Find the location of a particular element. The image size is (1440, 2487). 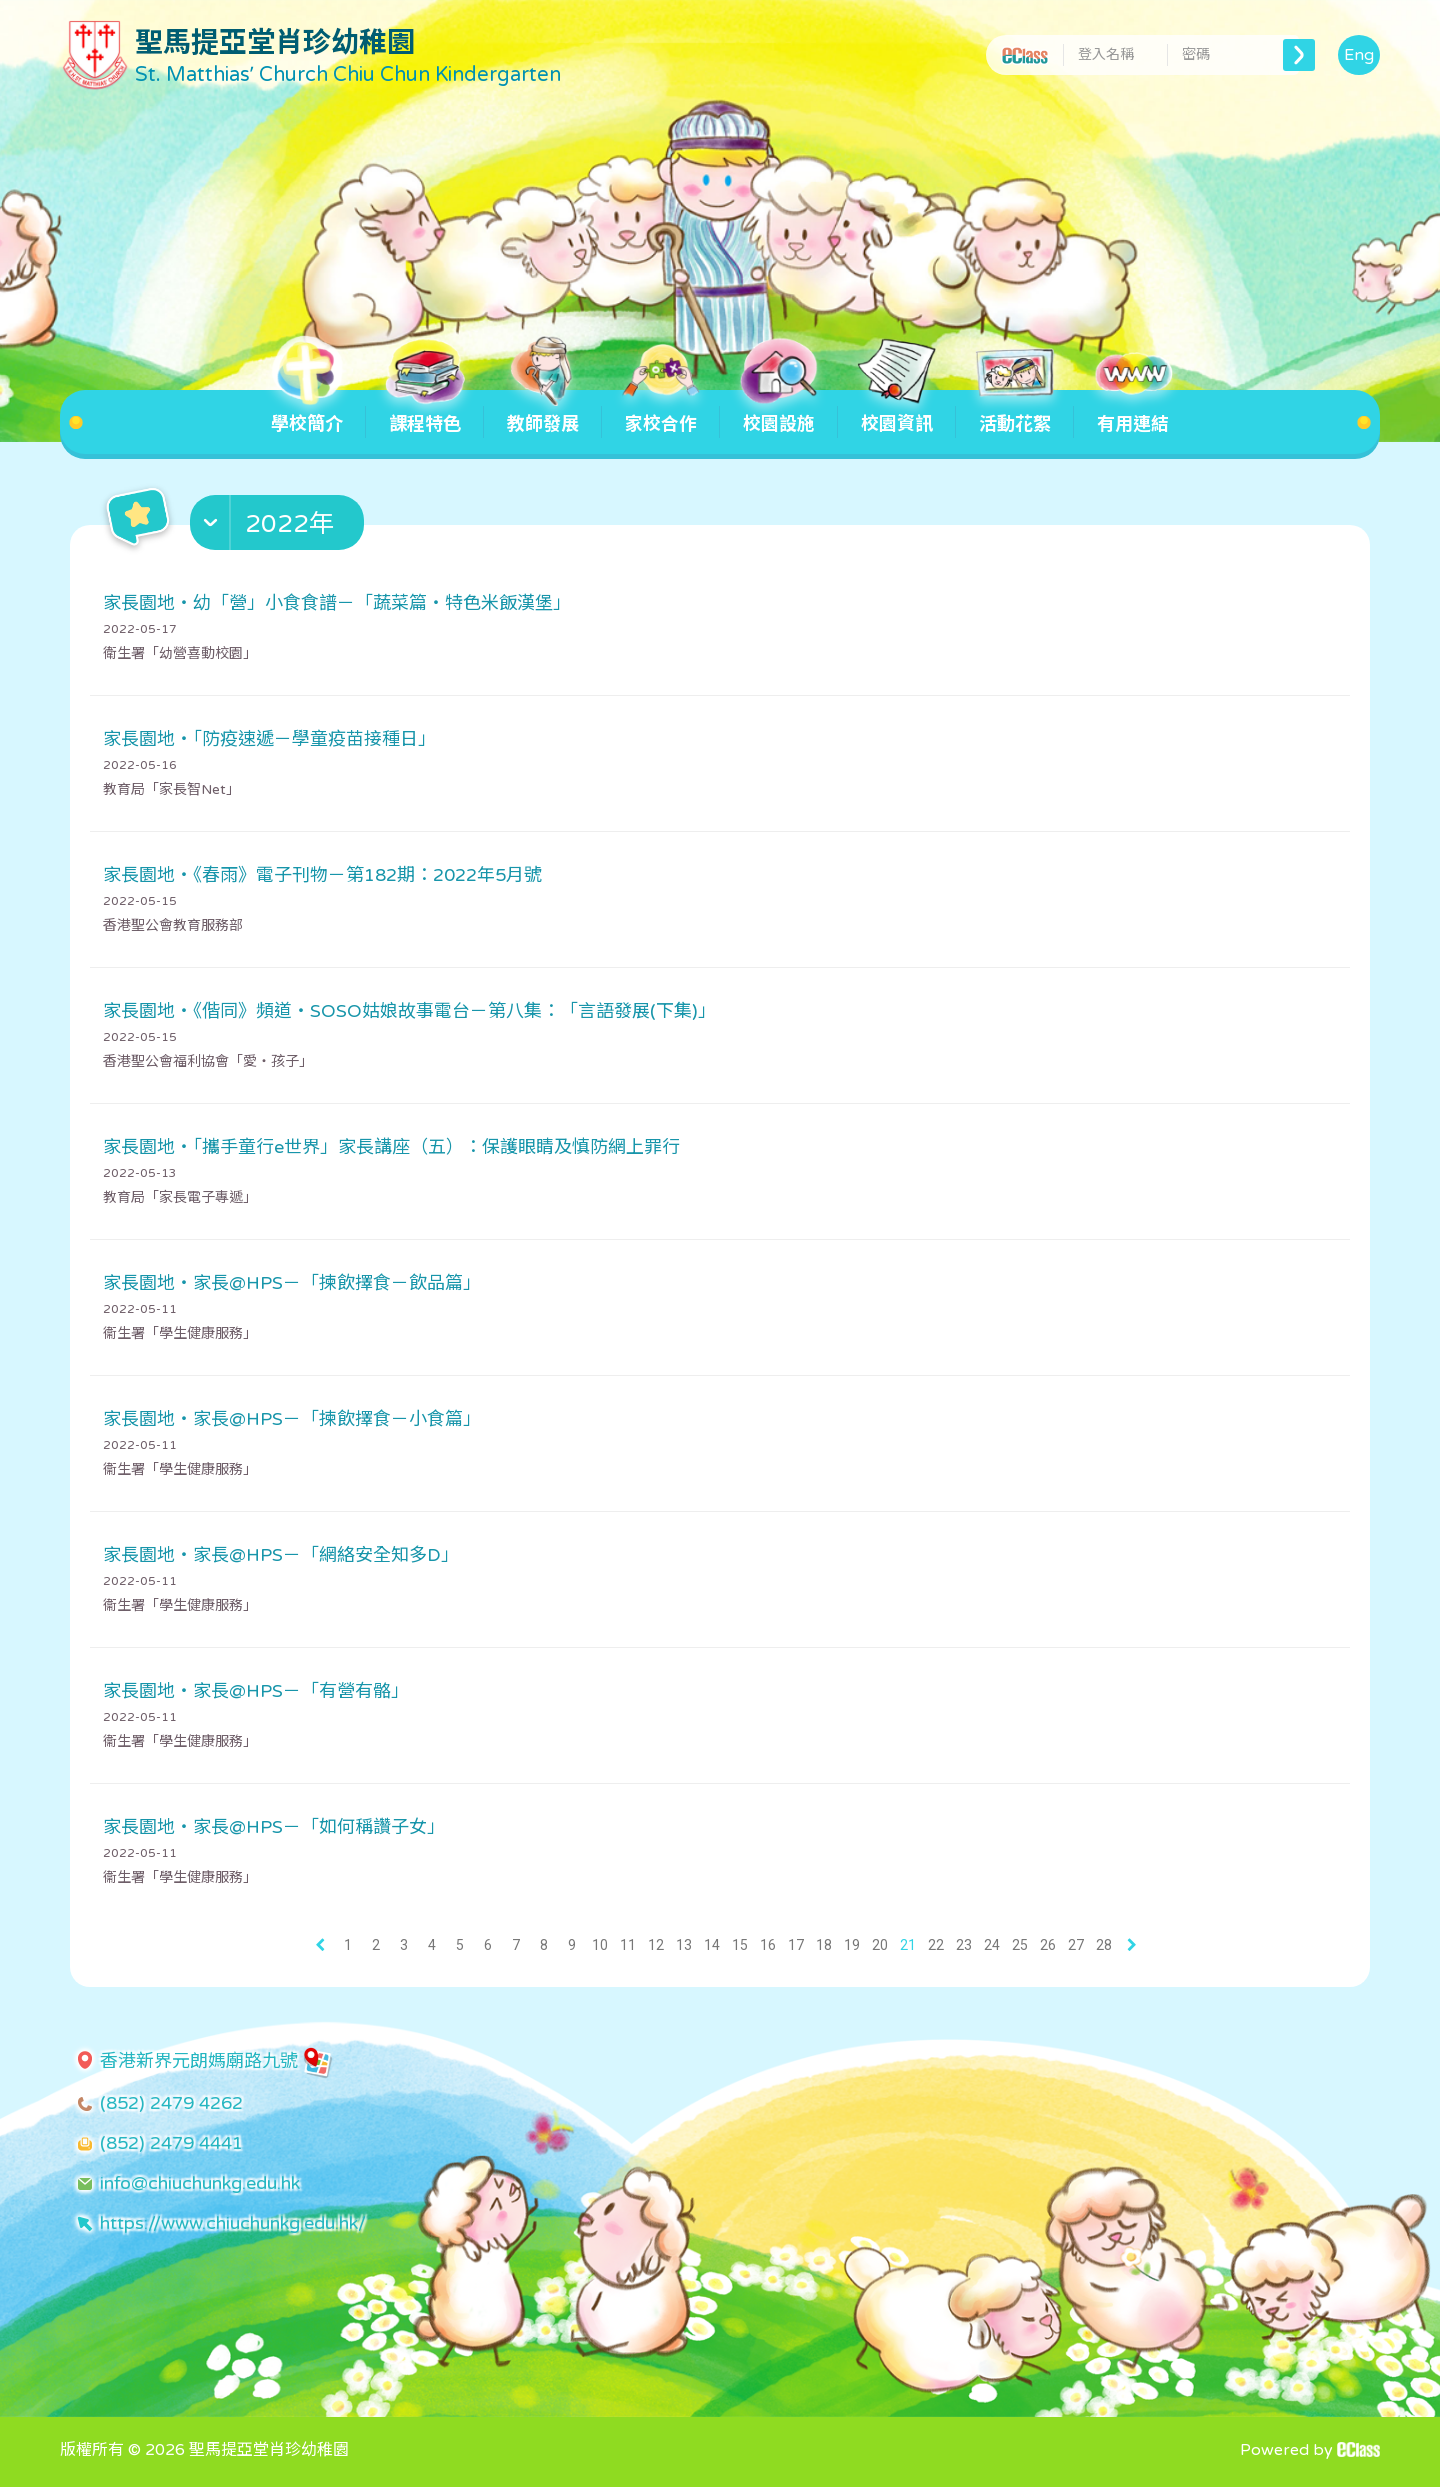

12 is located at coordinates (656, 1945).